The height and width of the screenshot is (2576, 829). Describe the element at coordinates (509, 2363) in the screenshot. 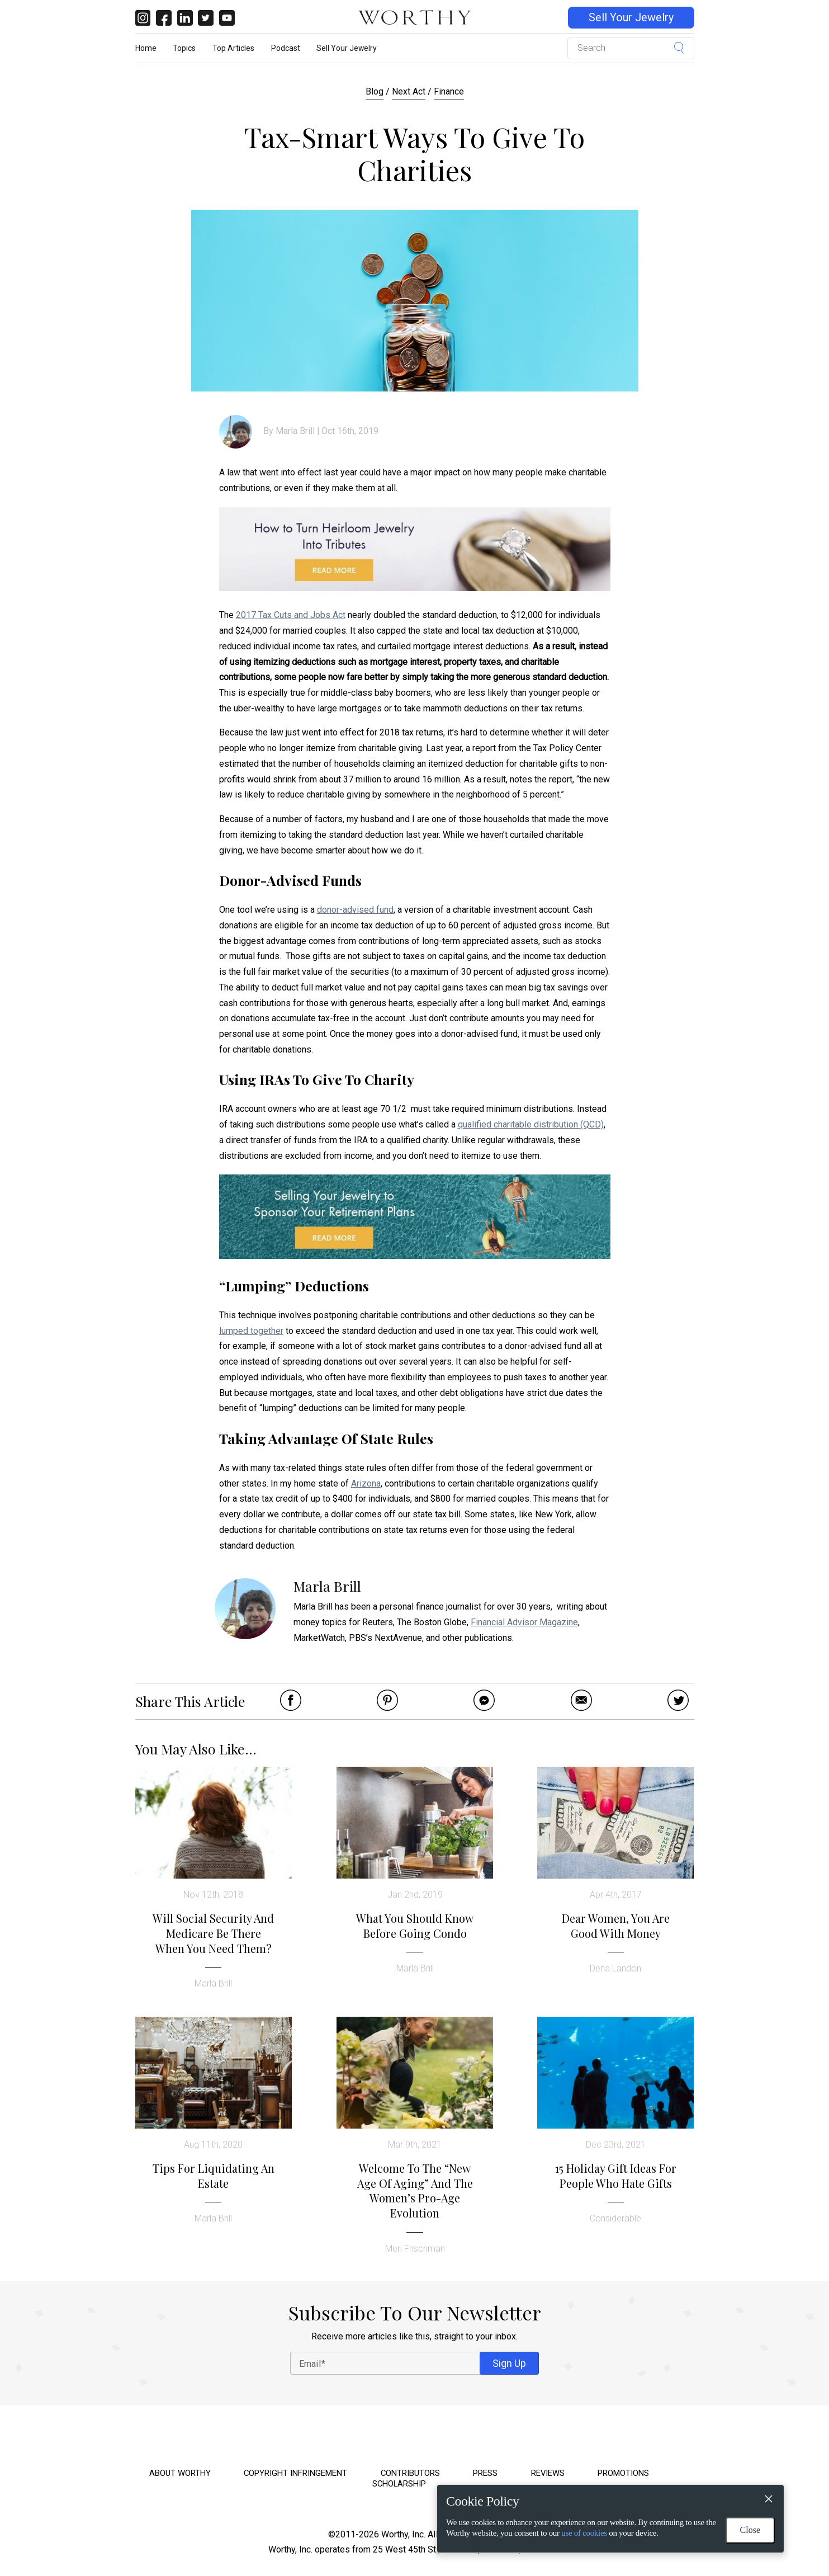

I see `Sign Up` at that location.